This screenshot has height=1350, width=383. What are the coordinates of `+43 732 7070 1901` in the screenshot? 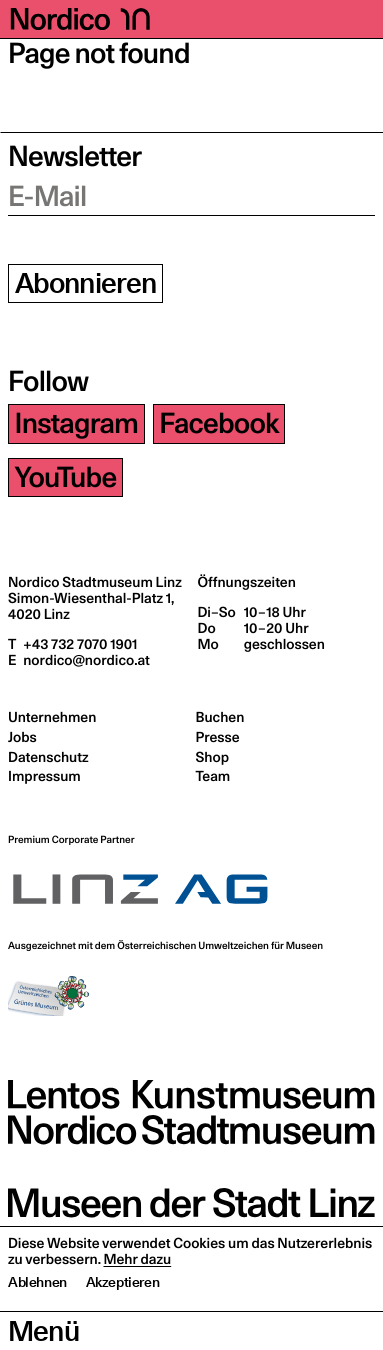 It's located at (78, 644).